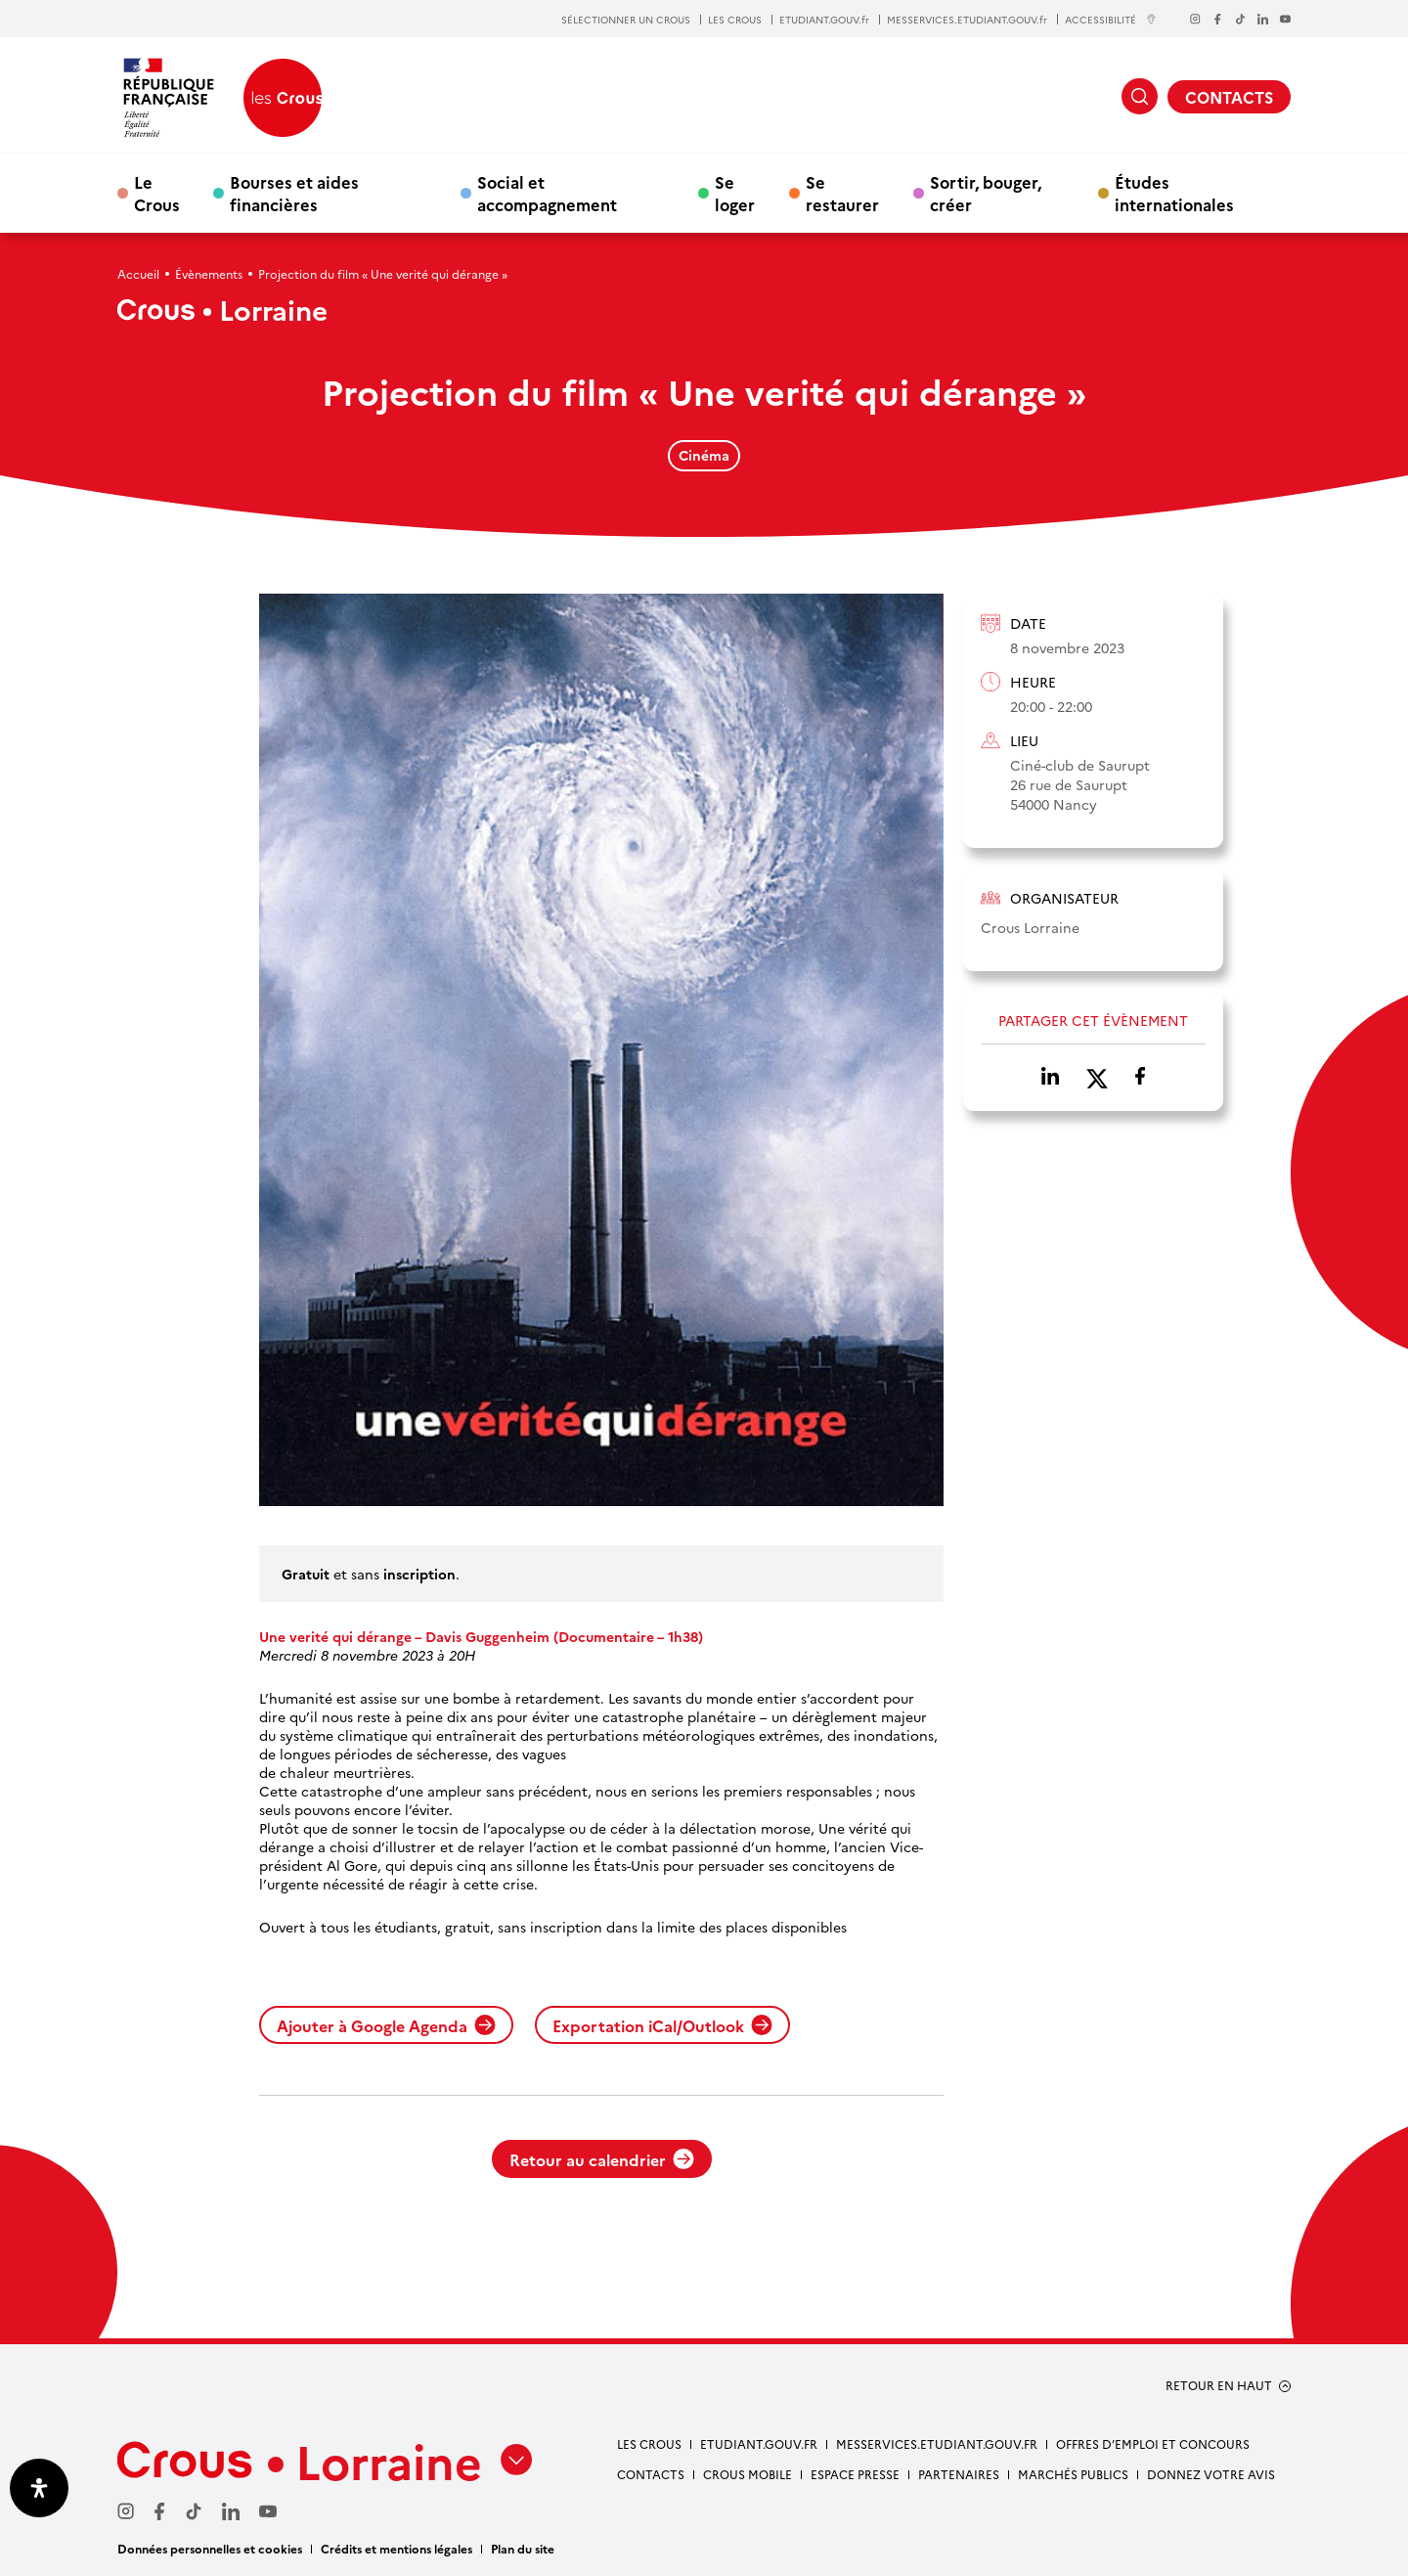 Image resolution: width=1408 pixels, height=2576 pixels. What do you see at coordinates (294, 192) in the screenshot?
I see `Bourses et aides financières` at bounding box center [294, 192].